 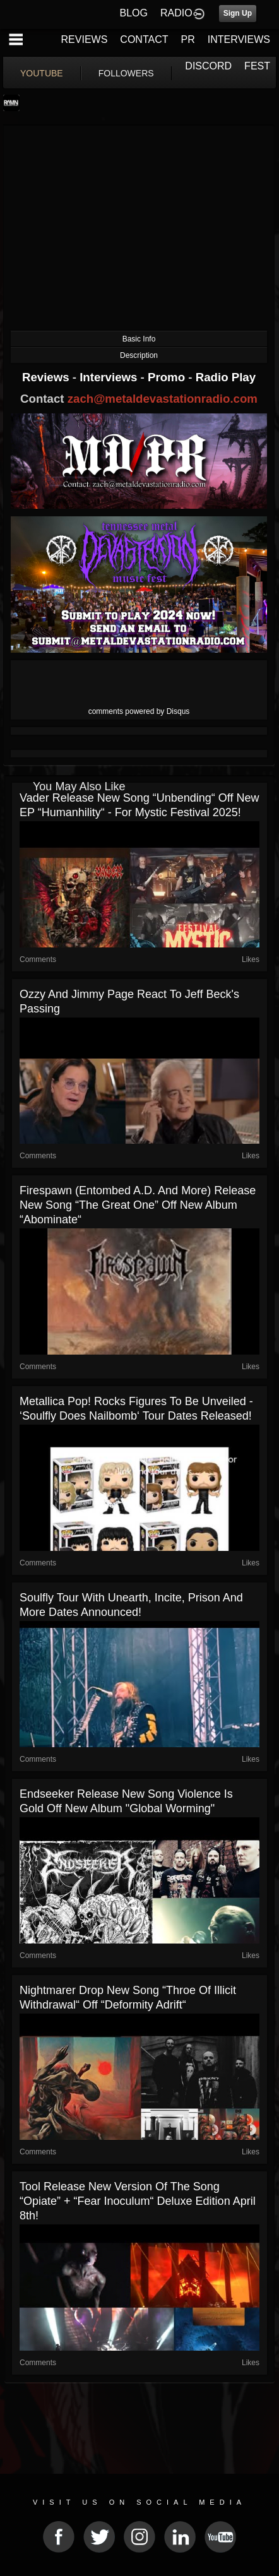 I want to click on INTERVIEWS, so click(x=239, y=39).